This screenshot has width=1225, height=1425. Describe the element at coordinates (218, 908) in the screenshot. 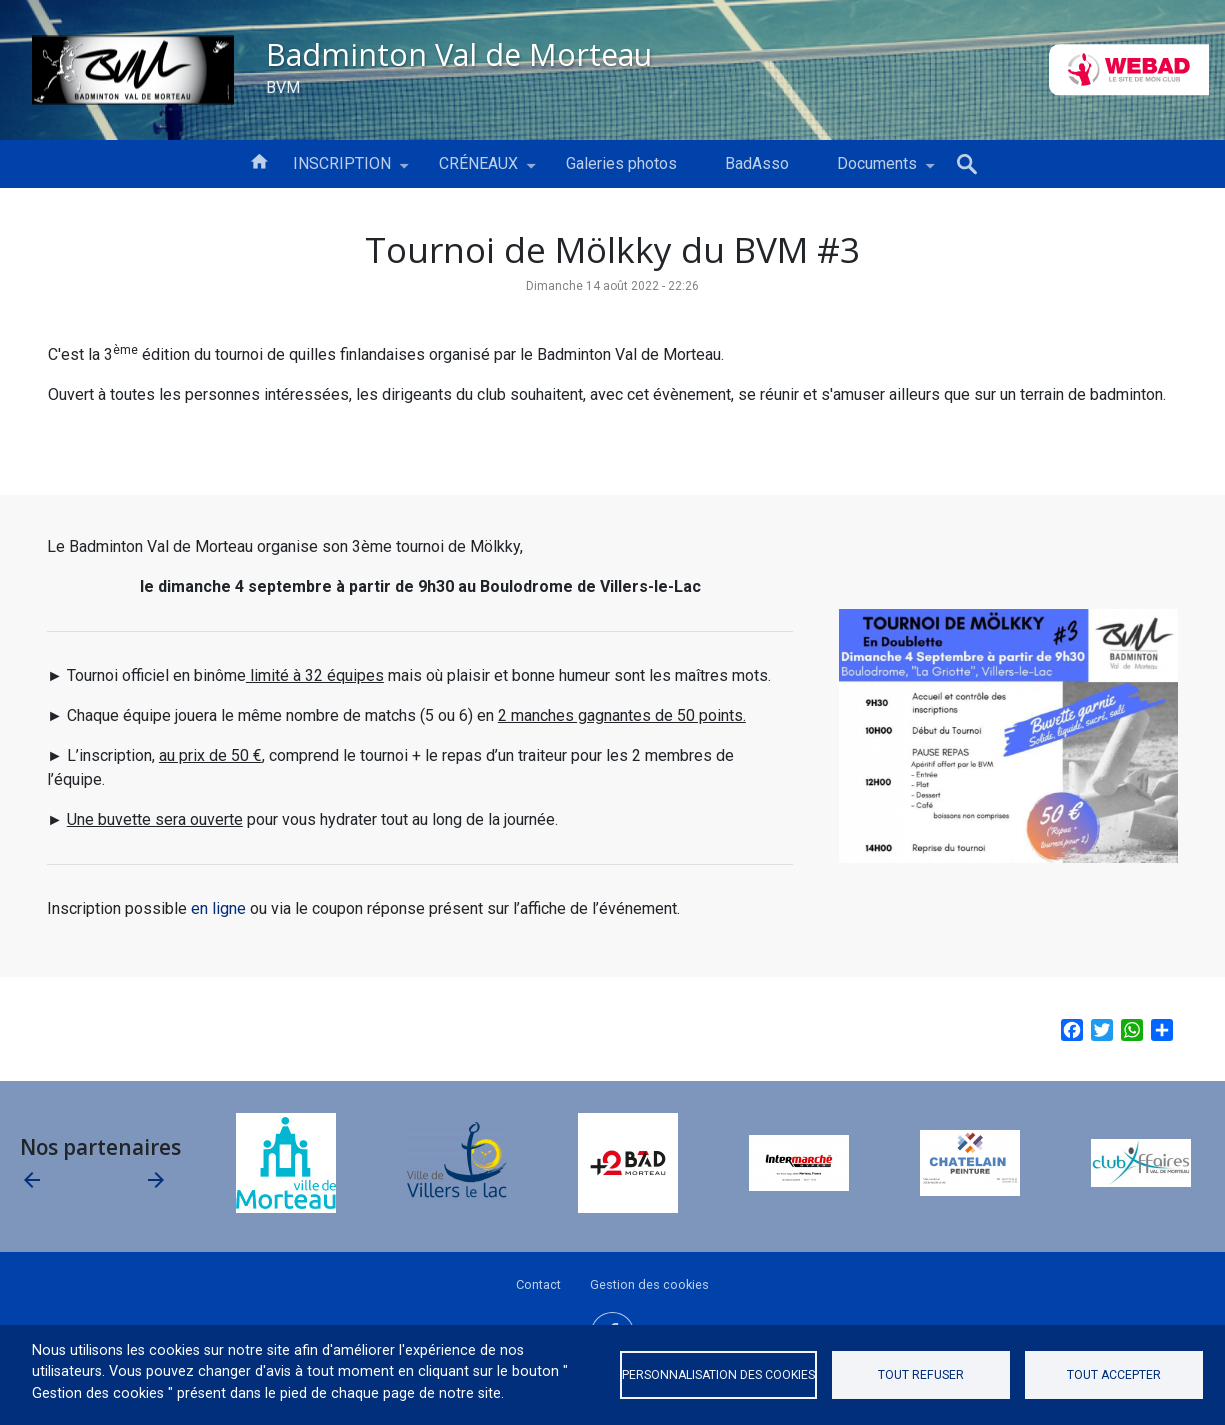

I see `en ligne` at that location.